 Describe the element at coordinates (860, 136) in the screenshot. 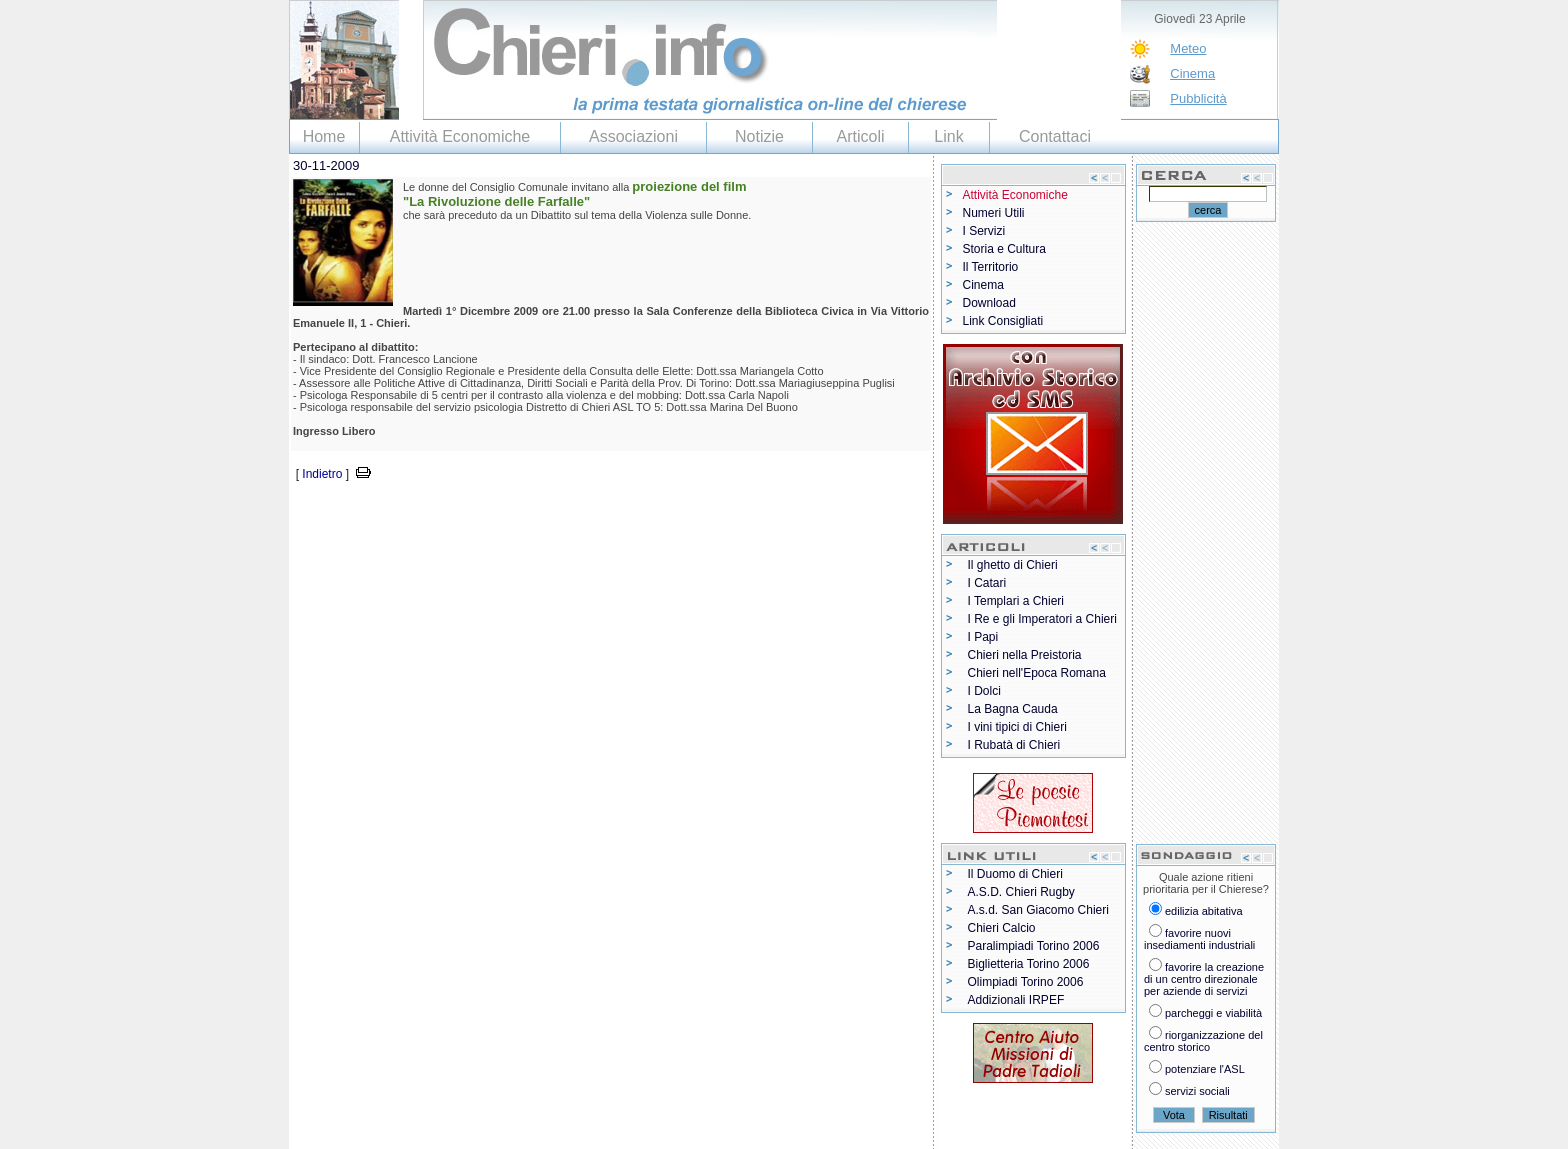

I see `Articoli` at that location.